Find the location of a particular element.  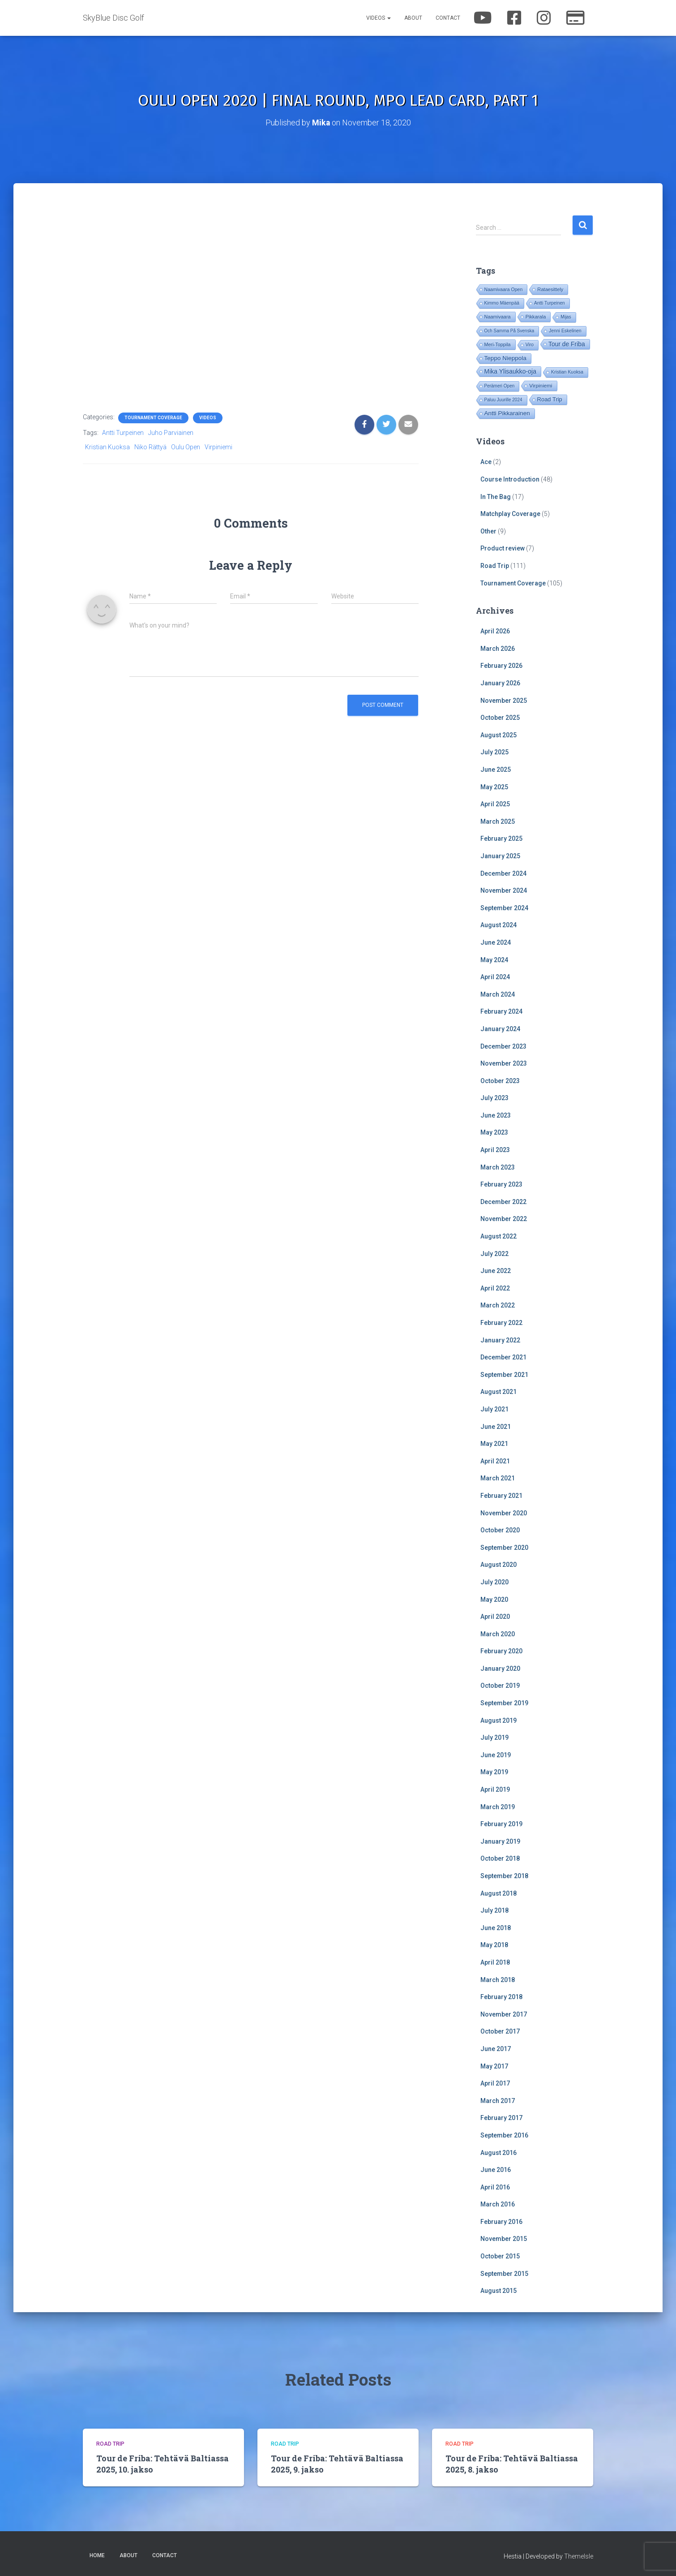

December 2021 is located at coordinates (503, 1357).